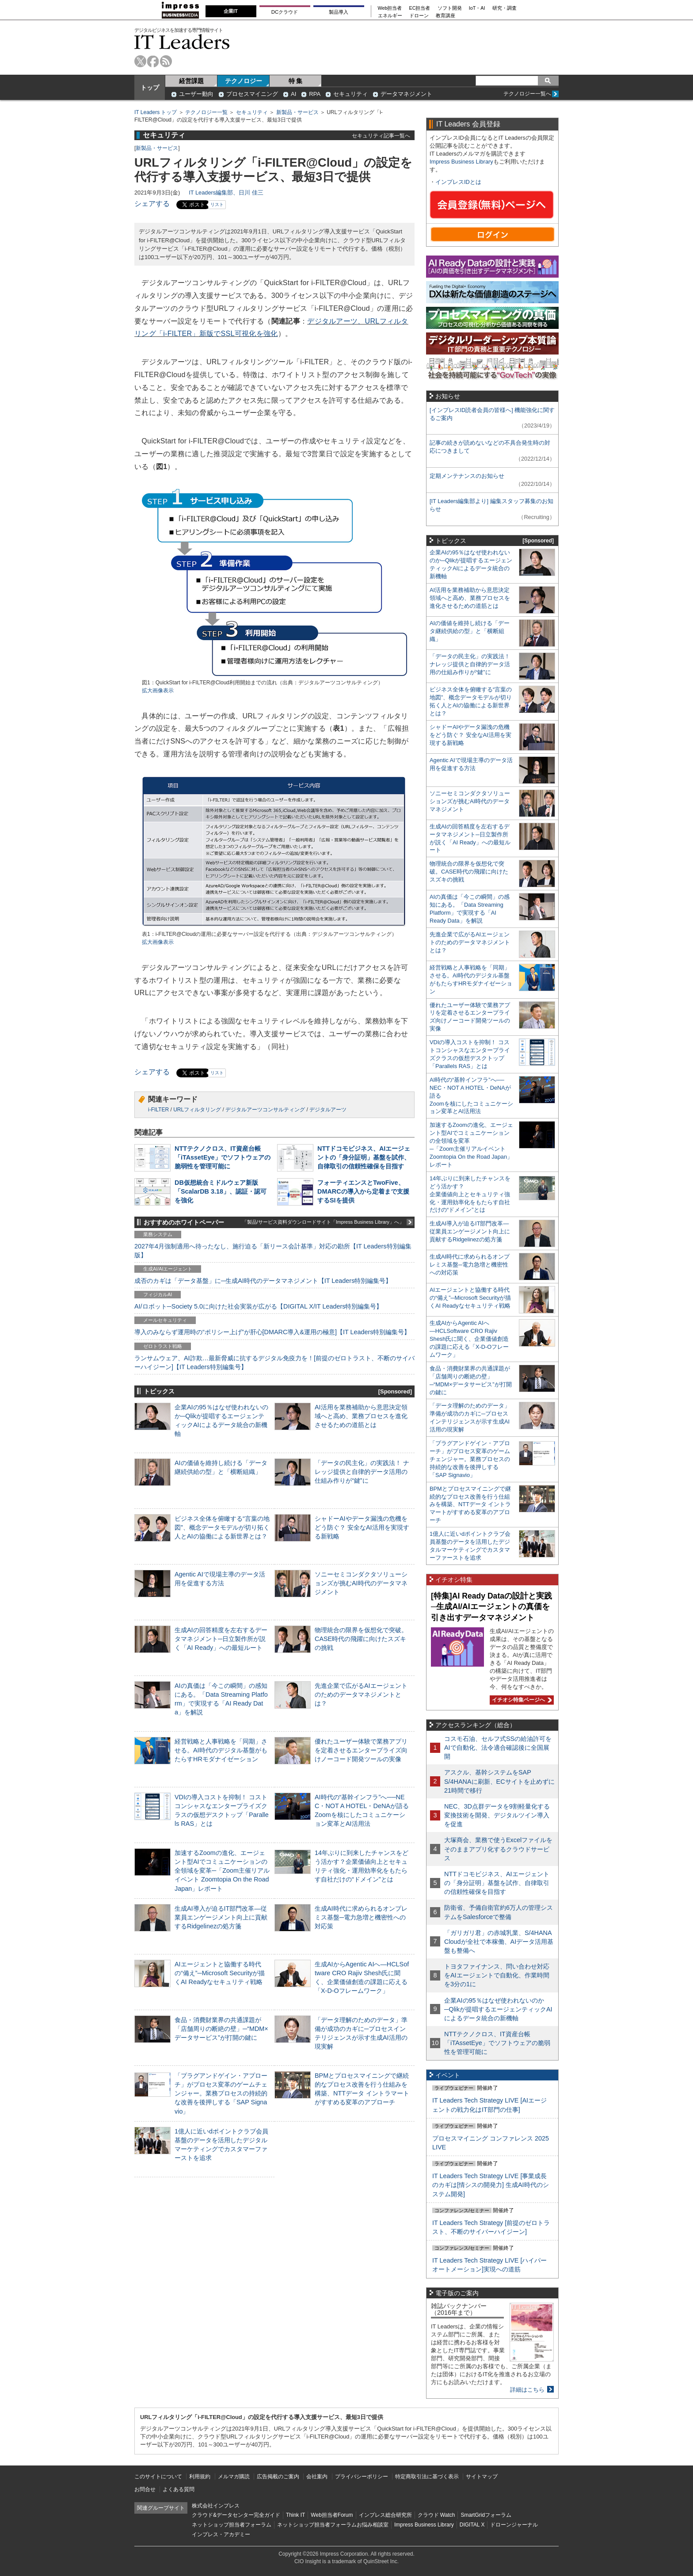 The image size is (693, 2576). What do you see at coordinates (236, 2515) in the screenshot?
I see `クラウド&データセンター完全ガイド` at bounding box center [236, 2515].